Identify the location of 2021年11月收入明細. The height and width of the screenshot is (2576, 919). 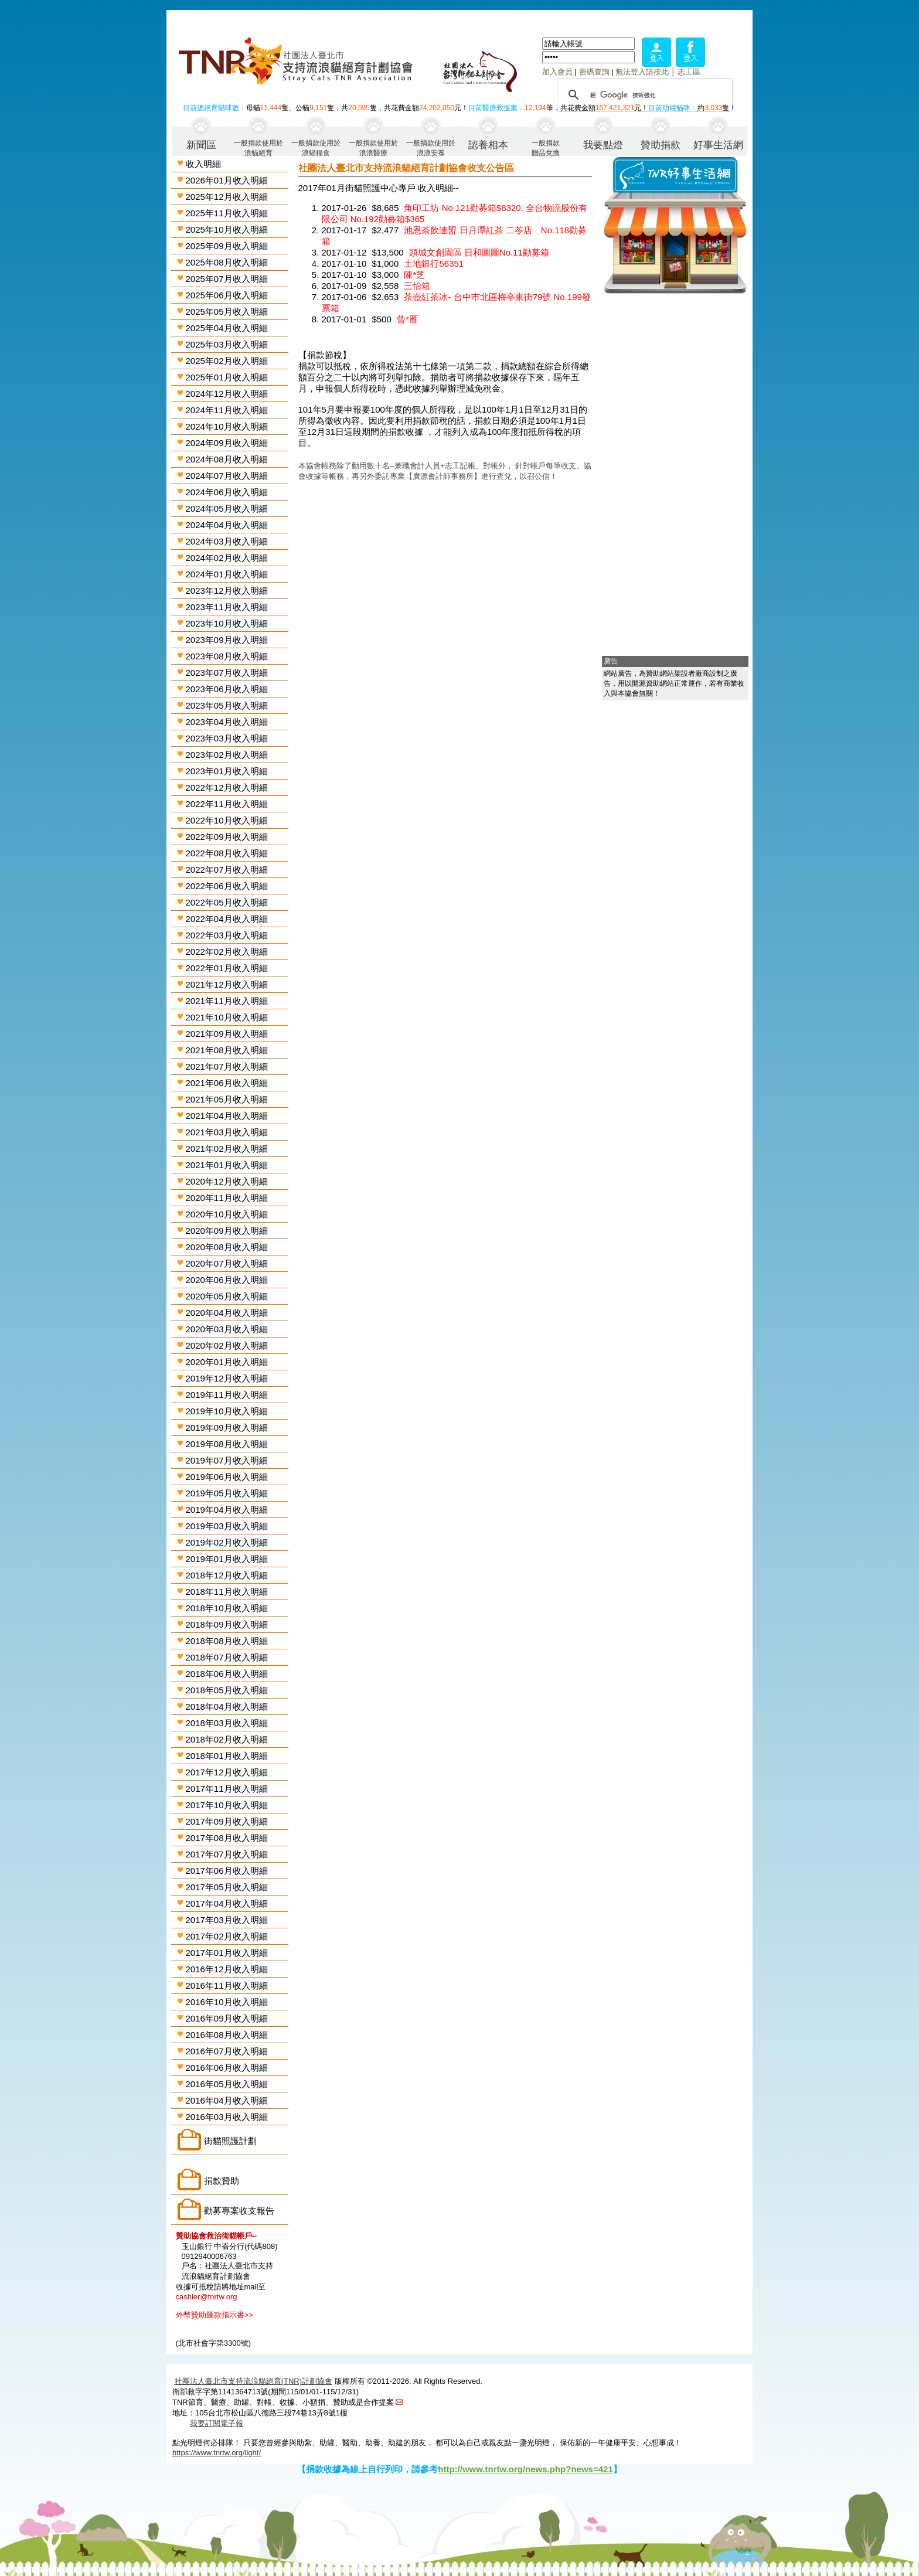
(227, 1001).